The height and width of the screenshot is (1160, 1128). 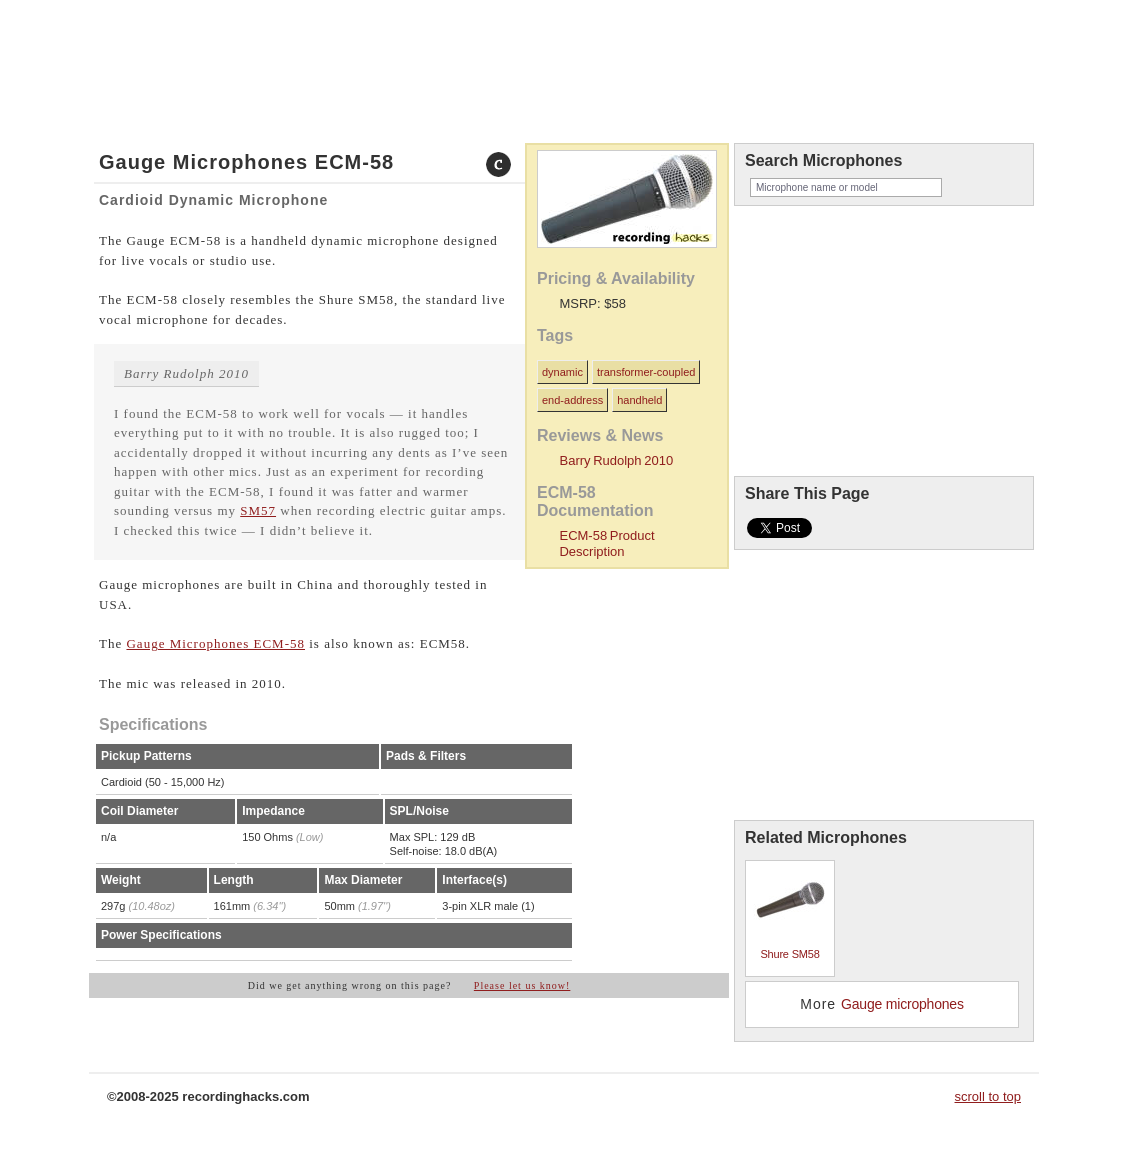 What do you see at coordinates (639, 400) in the screenshot?
I see `handheld` at bounding box center [639, 400].